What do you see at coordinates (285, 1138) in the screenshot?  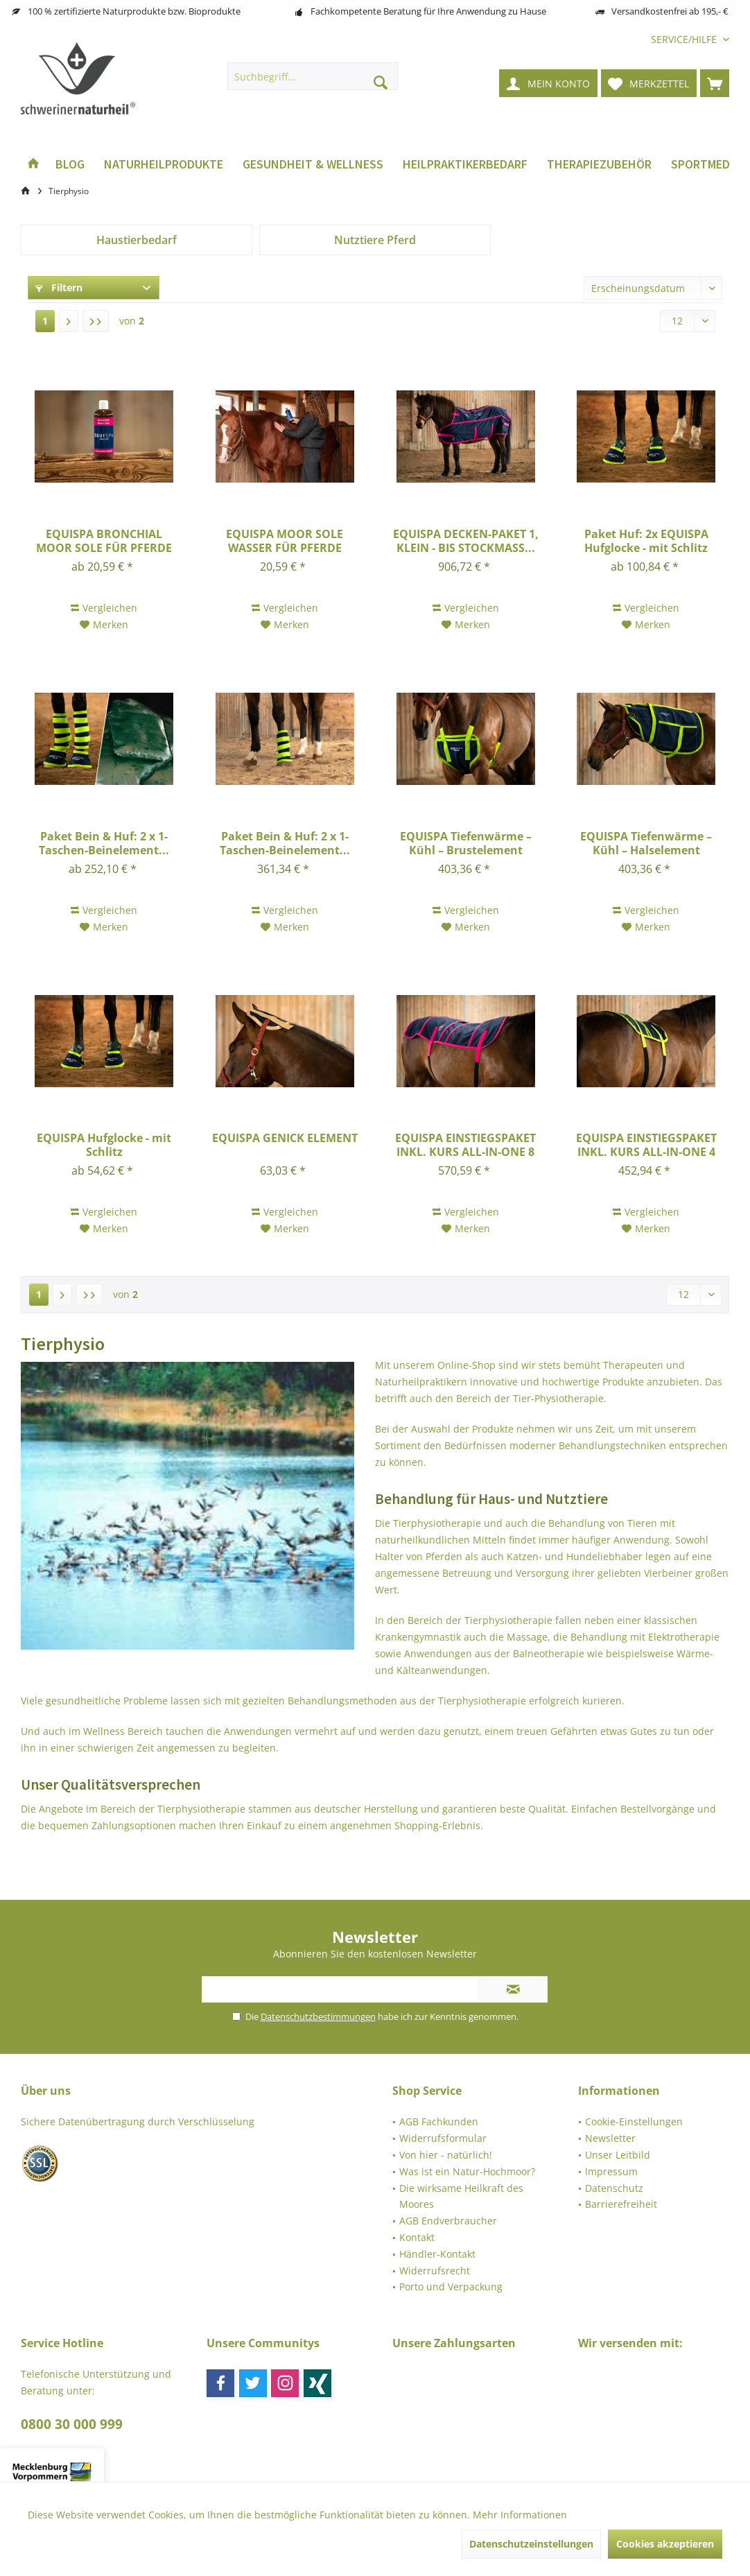 I see `EQUISPA GENICK ELEMENT` at bounding box center [285, 1138].